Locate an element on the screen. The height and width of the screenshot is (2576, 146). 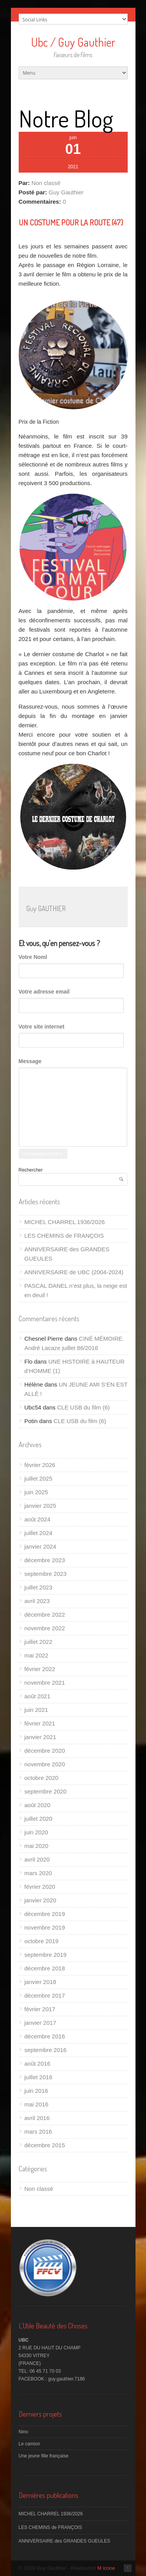
juin 2025 is located at coordinates (36, 1492).